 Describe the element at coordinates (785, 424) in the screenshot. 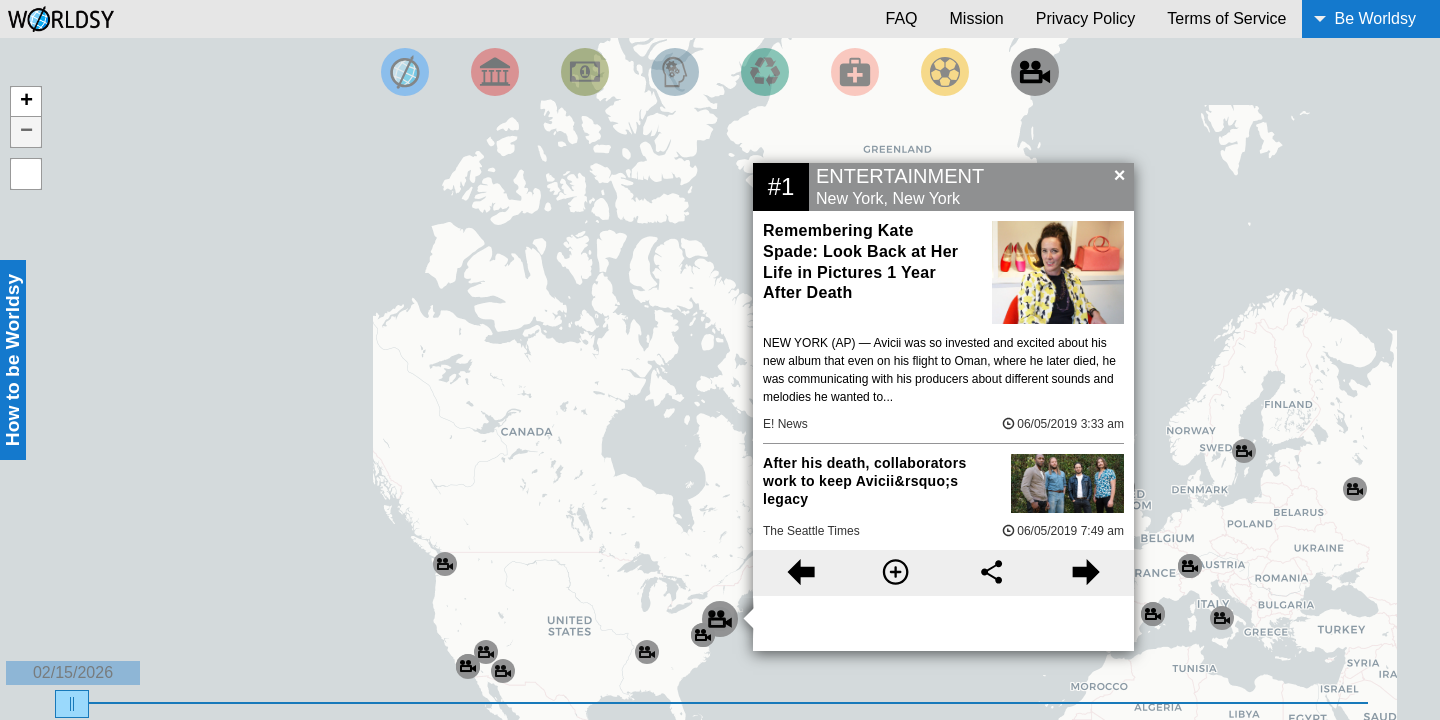

I see `E! News` at that location.